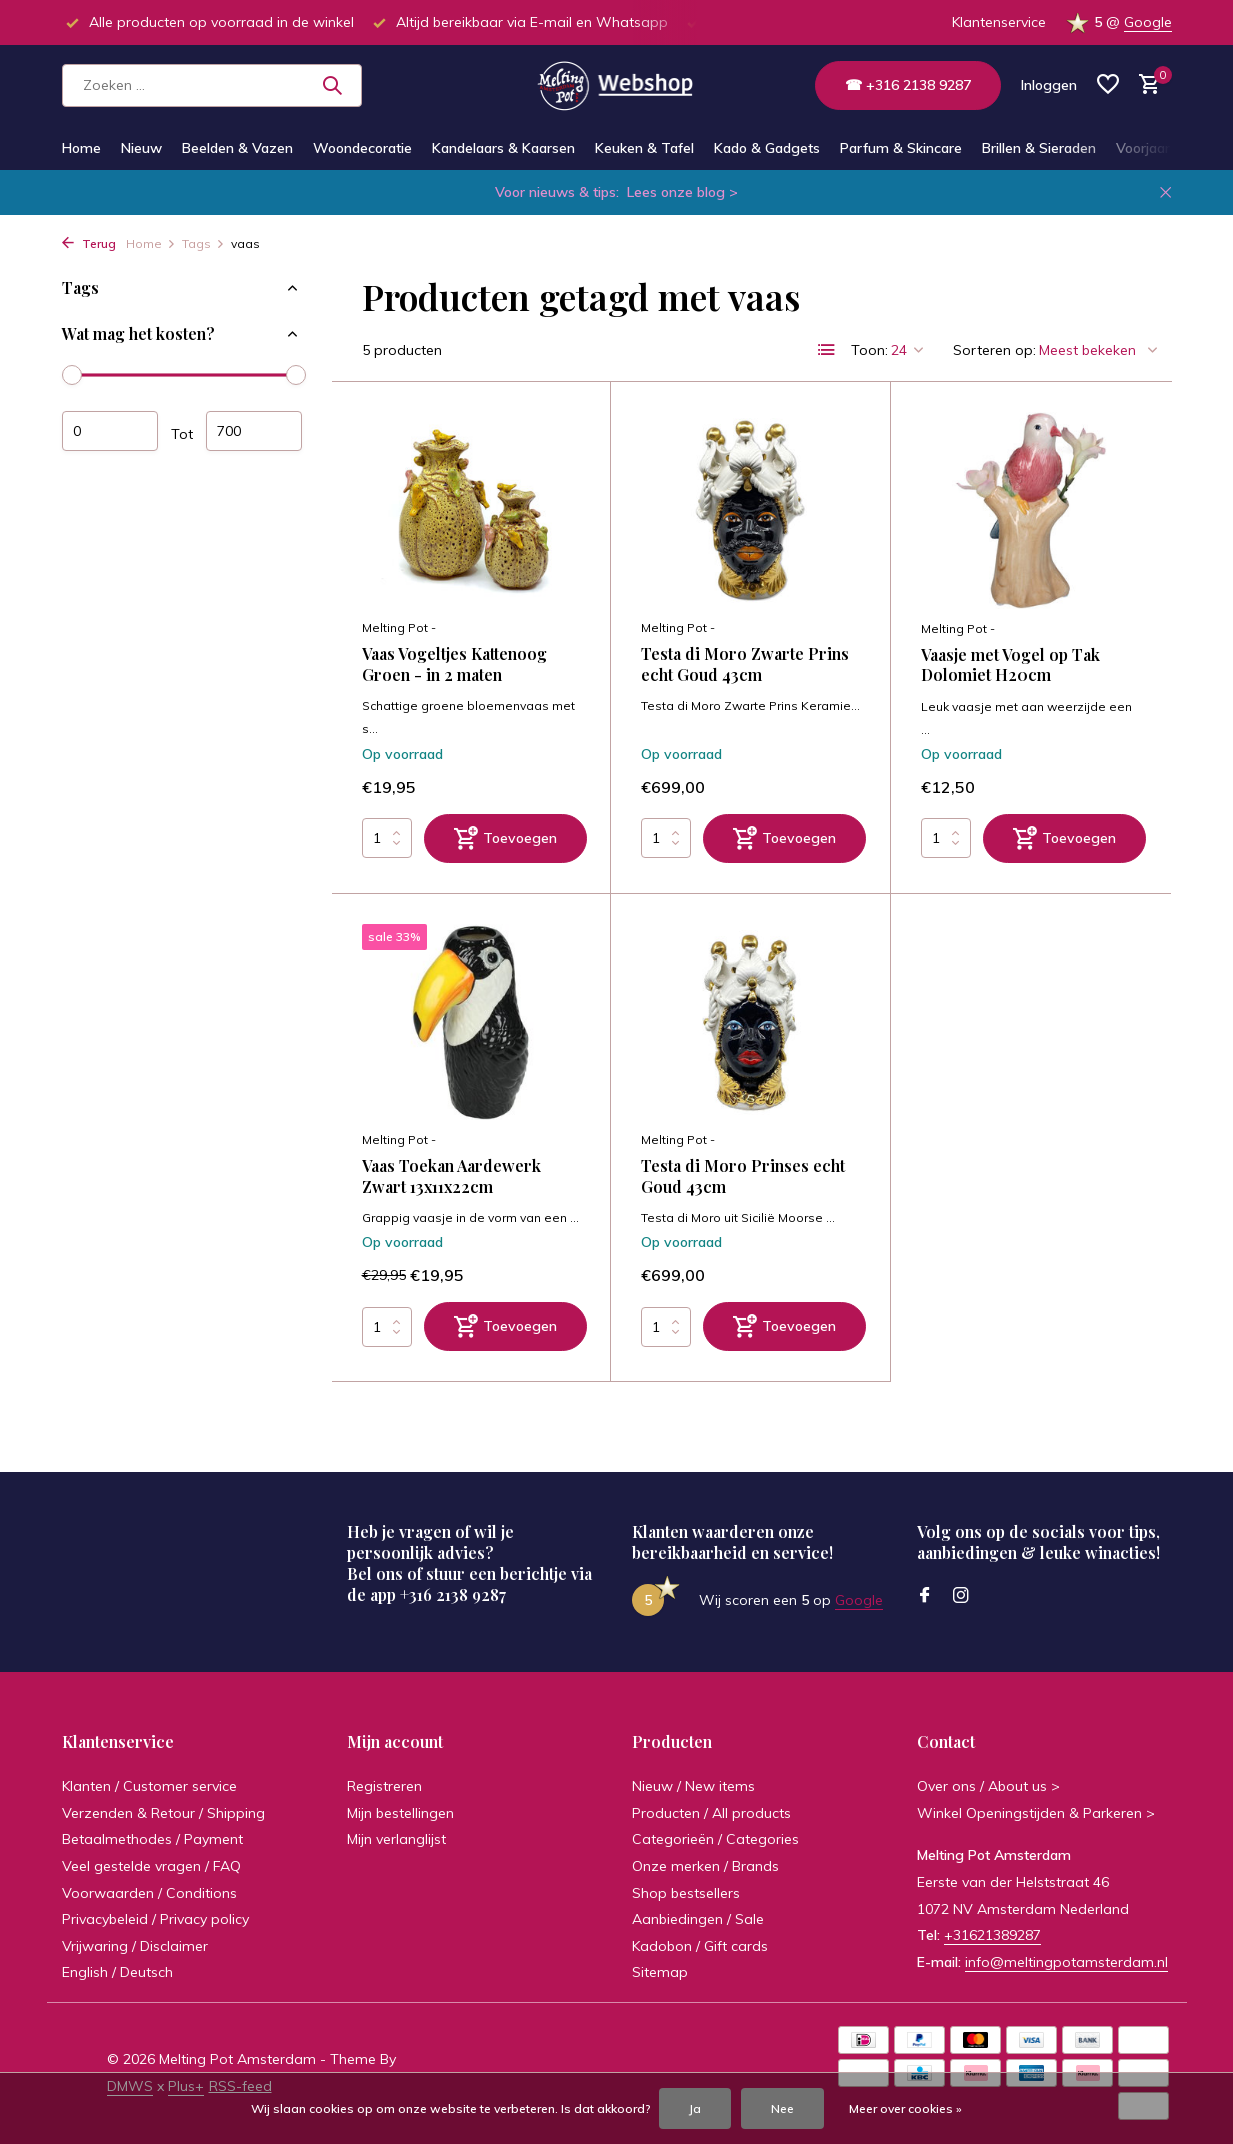  I want to click on Klanten / Customer service, so click(149, 1786).